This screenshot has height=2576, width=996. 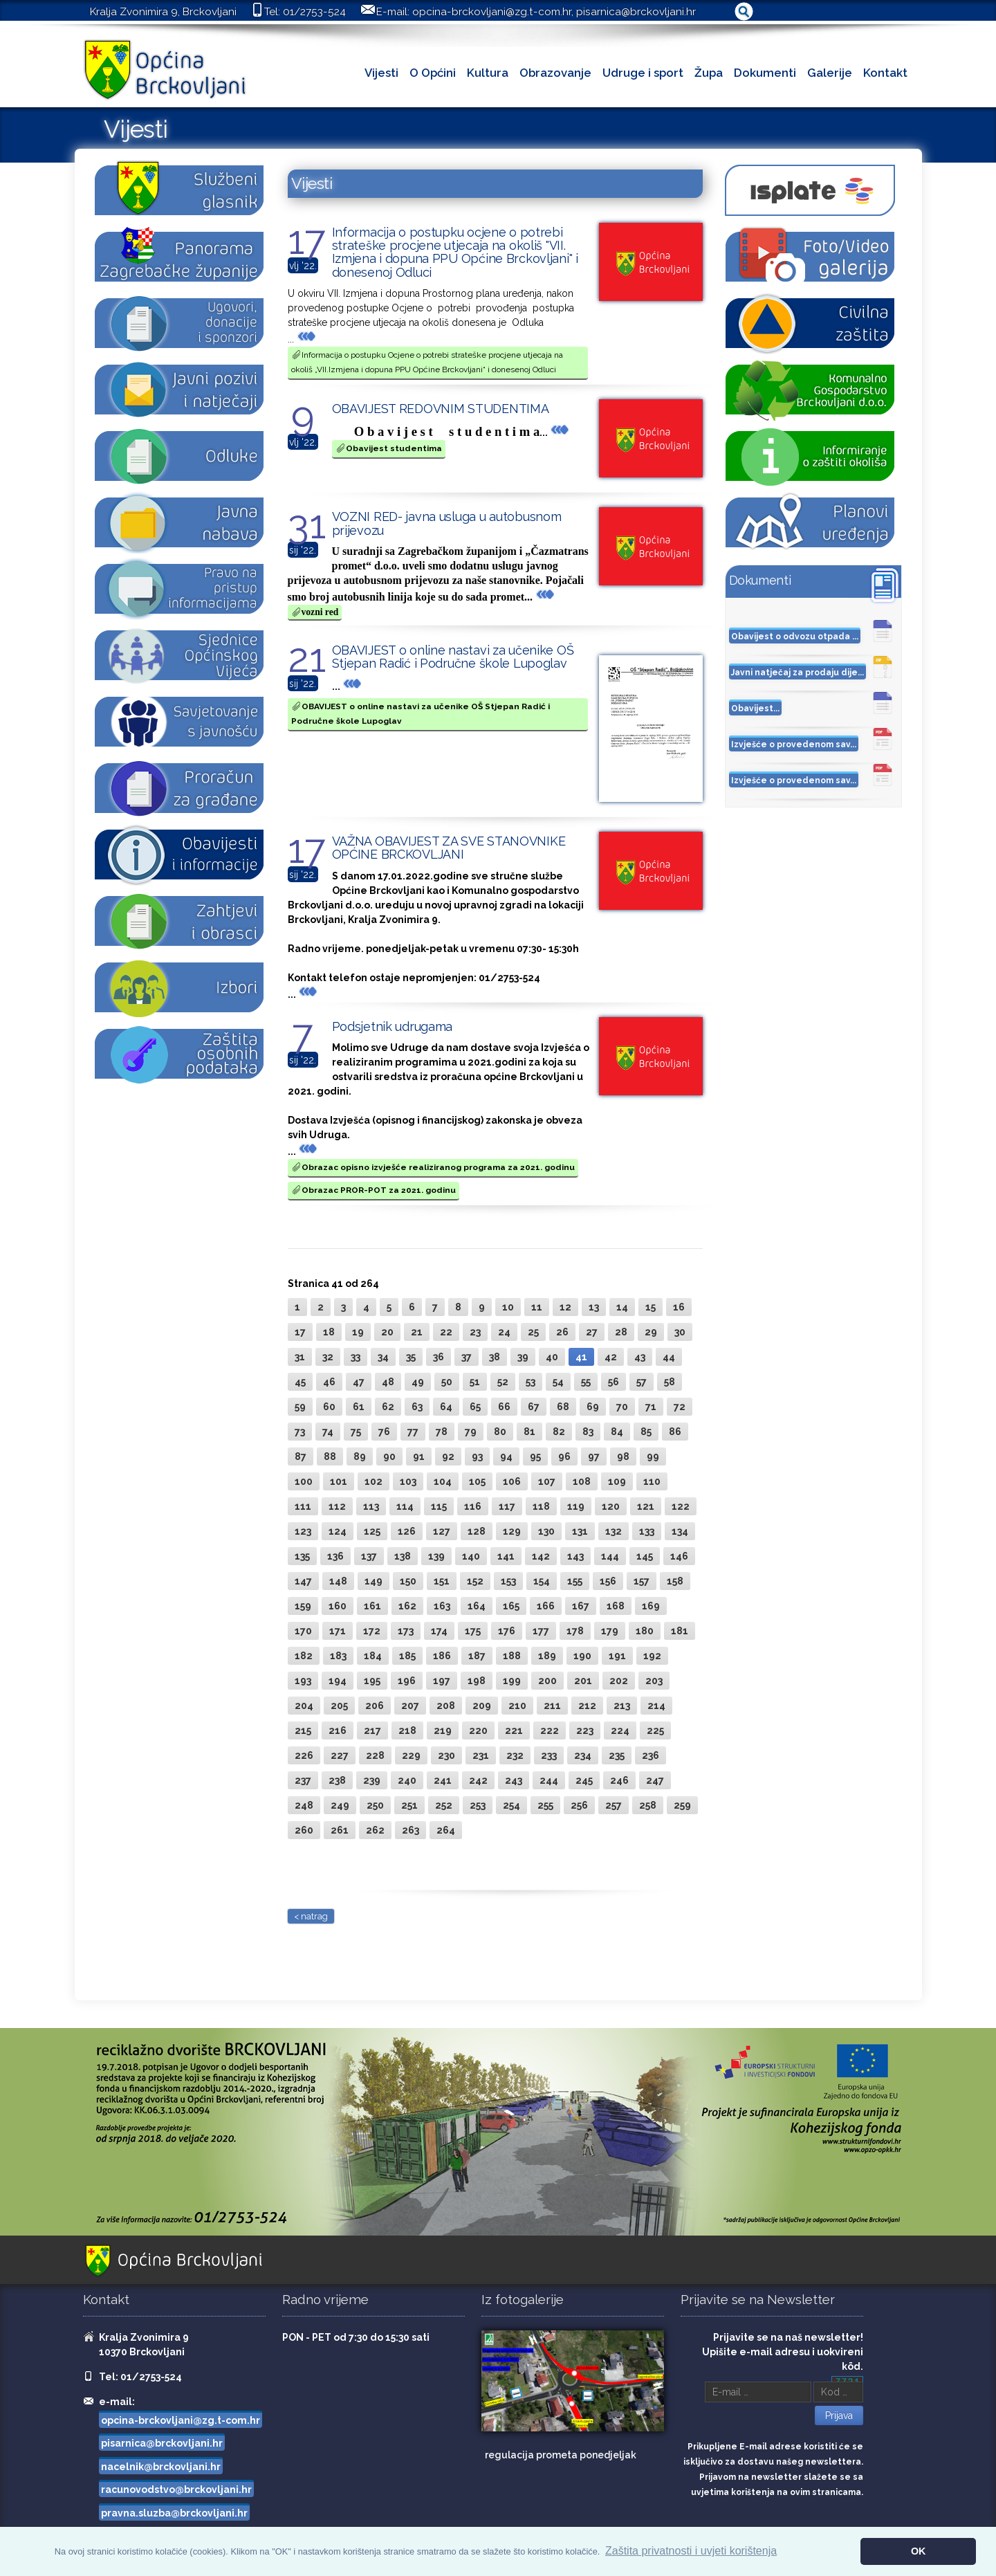 What do you see at coordinates (471, 1431) in the screenshot?
I see `79` at bounding box center [471, 1431].